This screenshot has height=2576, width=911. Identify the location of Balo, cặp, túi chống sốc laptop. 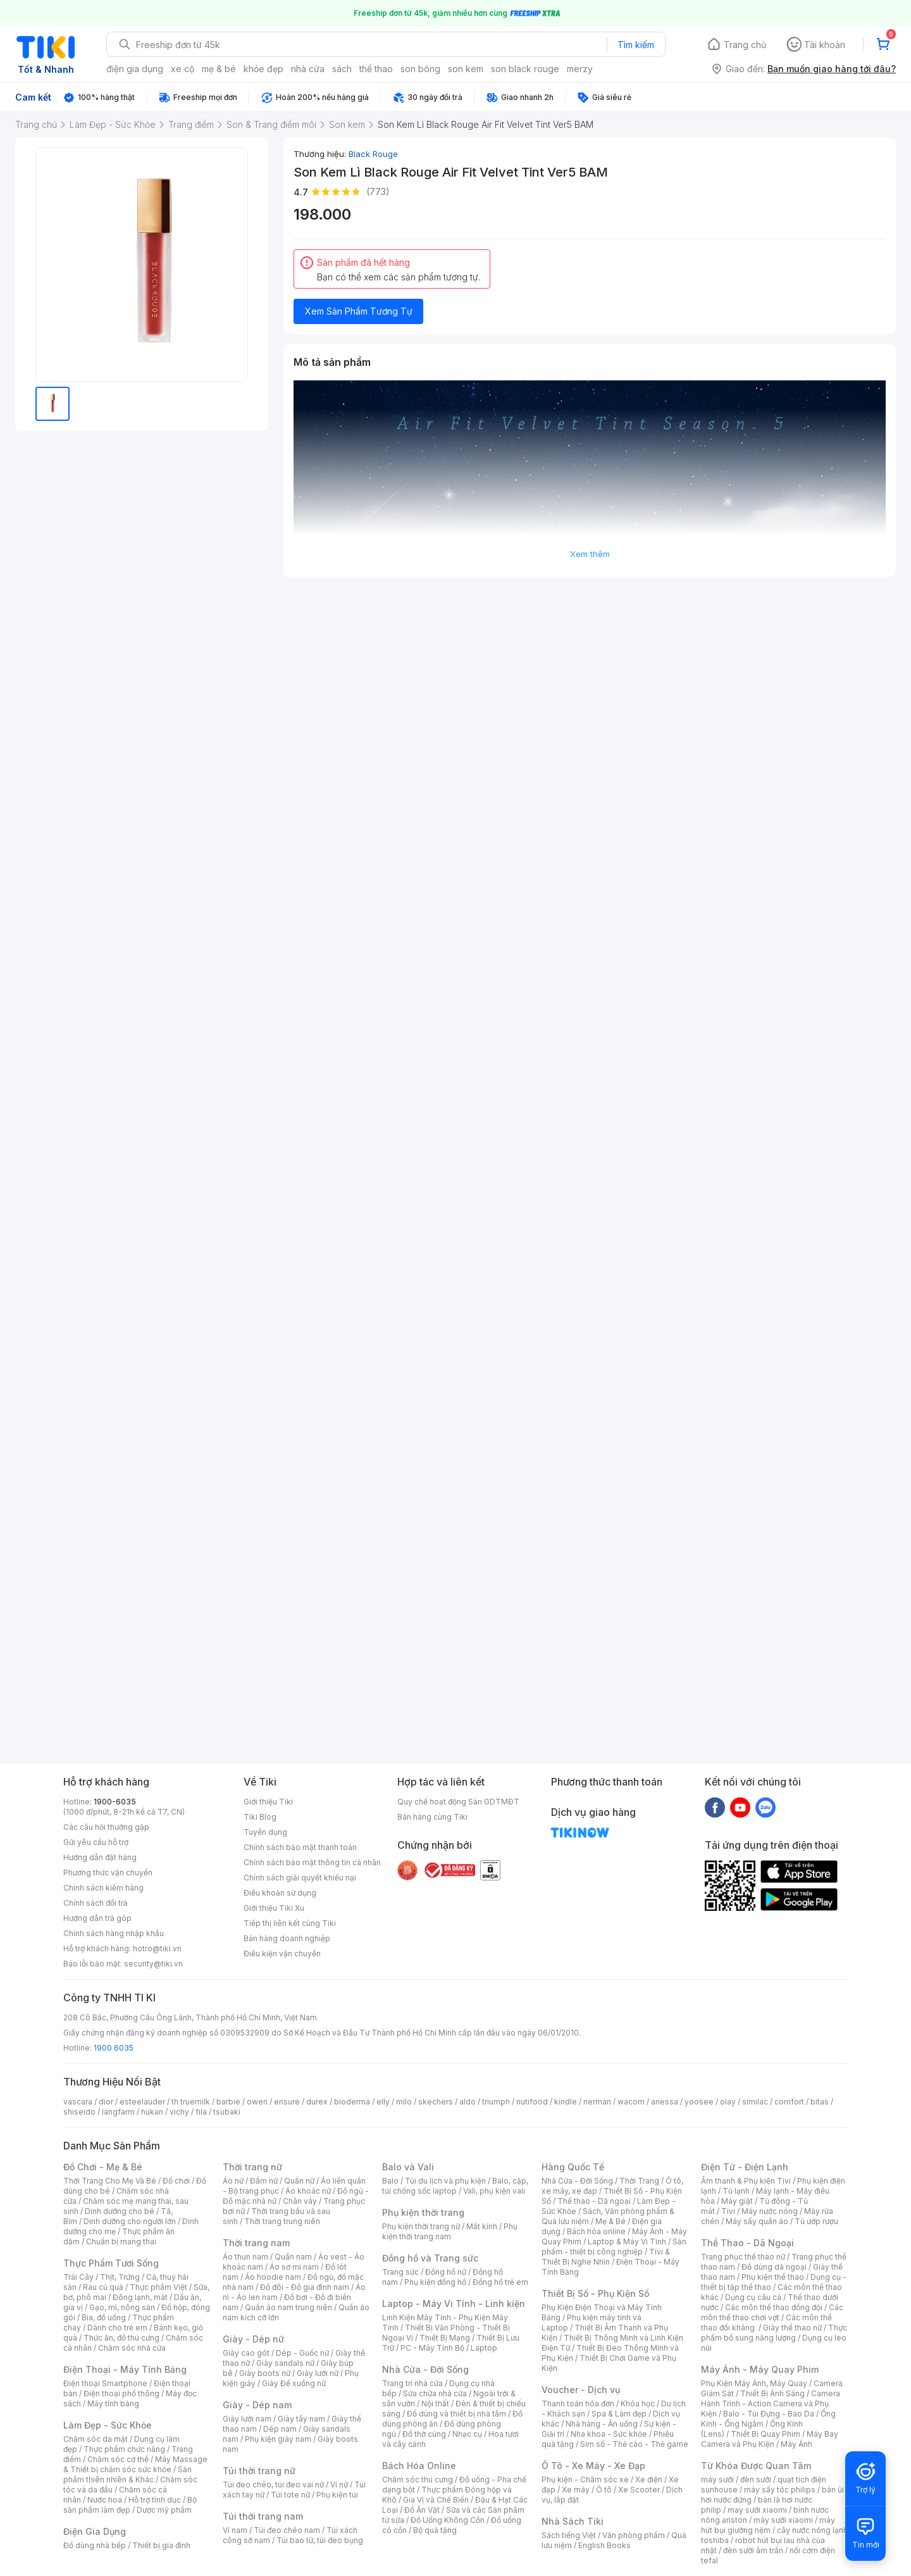
(455, 2186).